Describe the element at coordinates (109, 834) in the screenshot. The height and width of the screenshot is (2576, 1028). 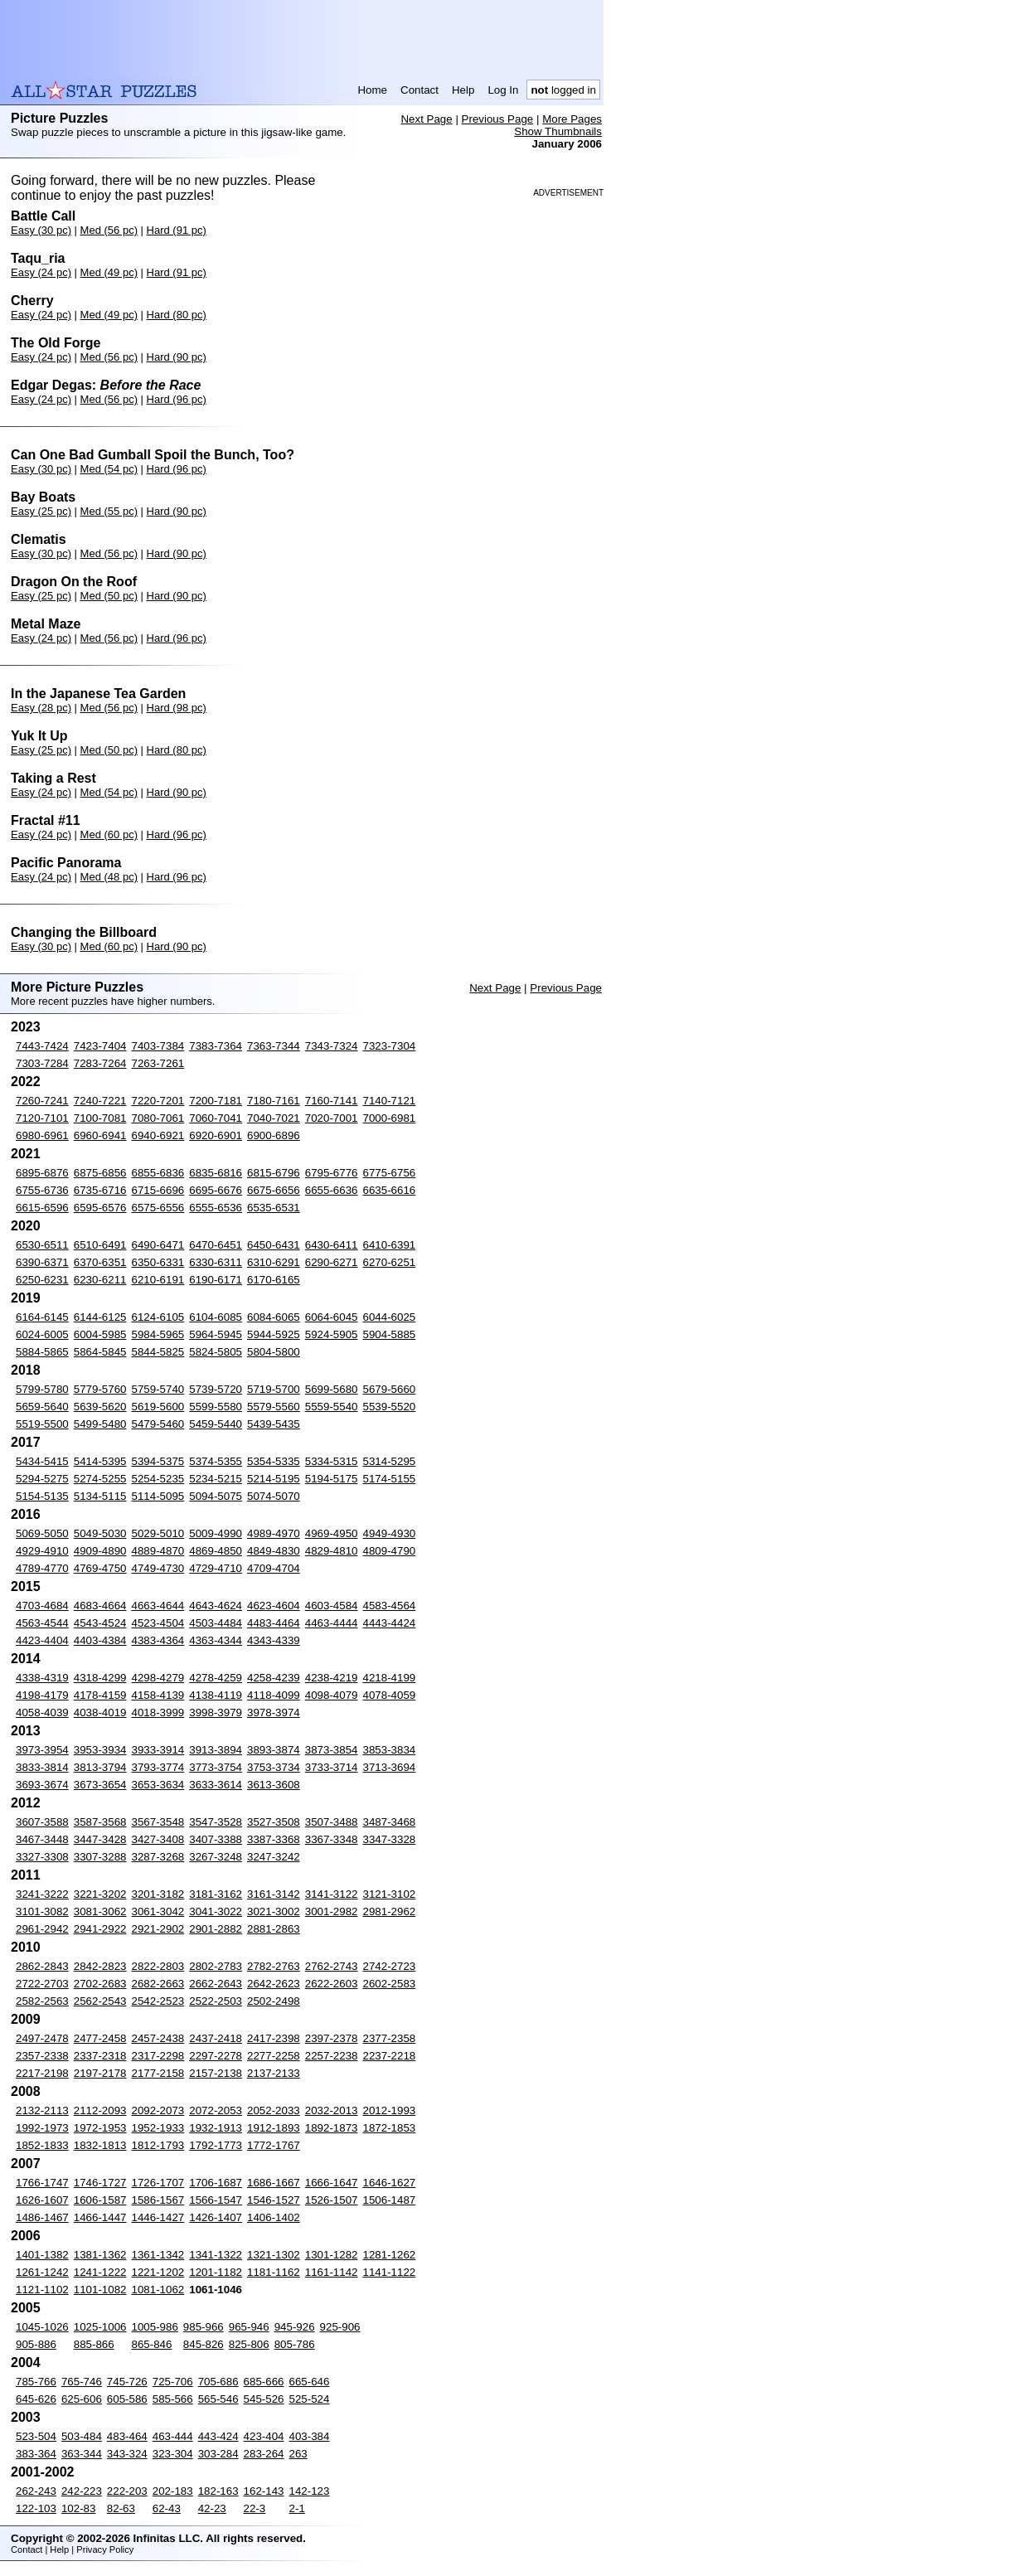
I see `Med (60 pc)` at that location.